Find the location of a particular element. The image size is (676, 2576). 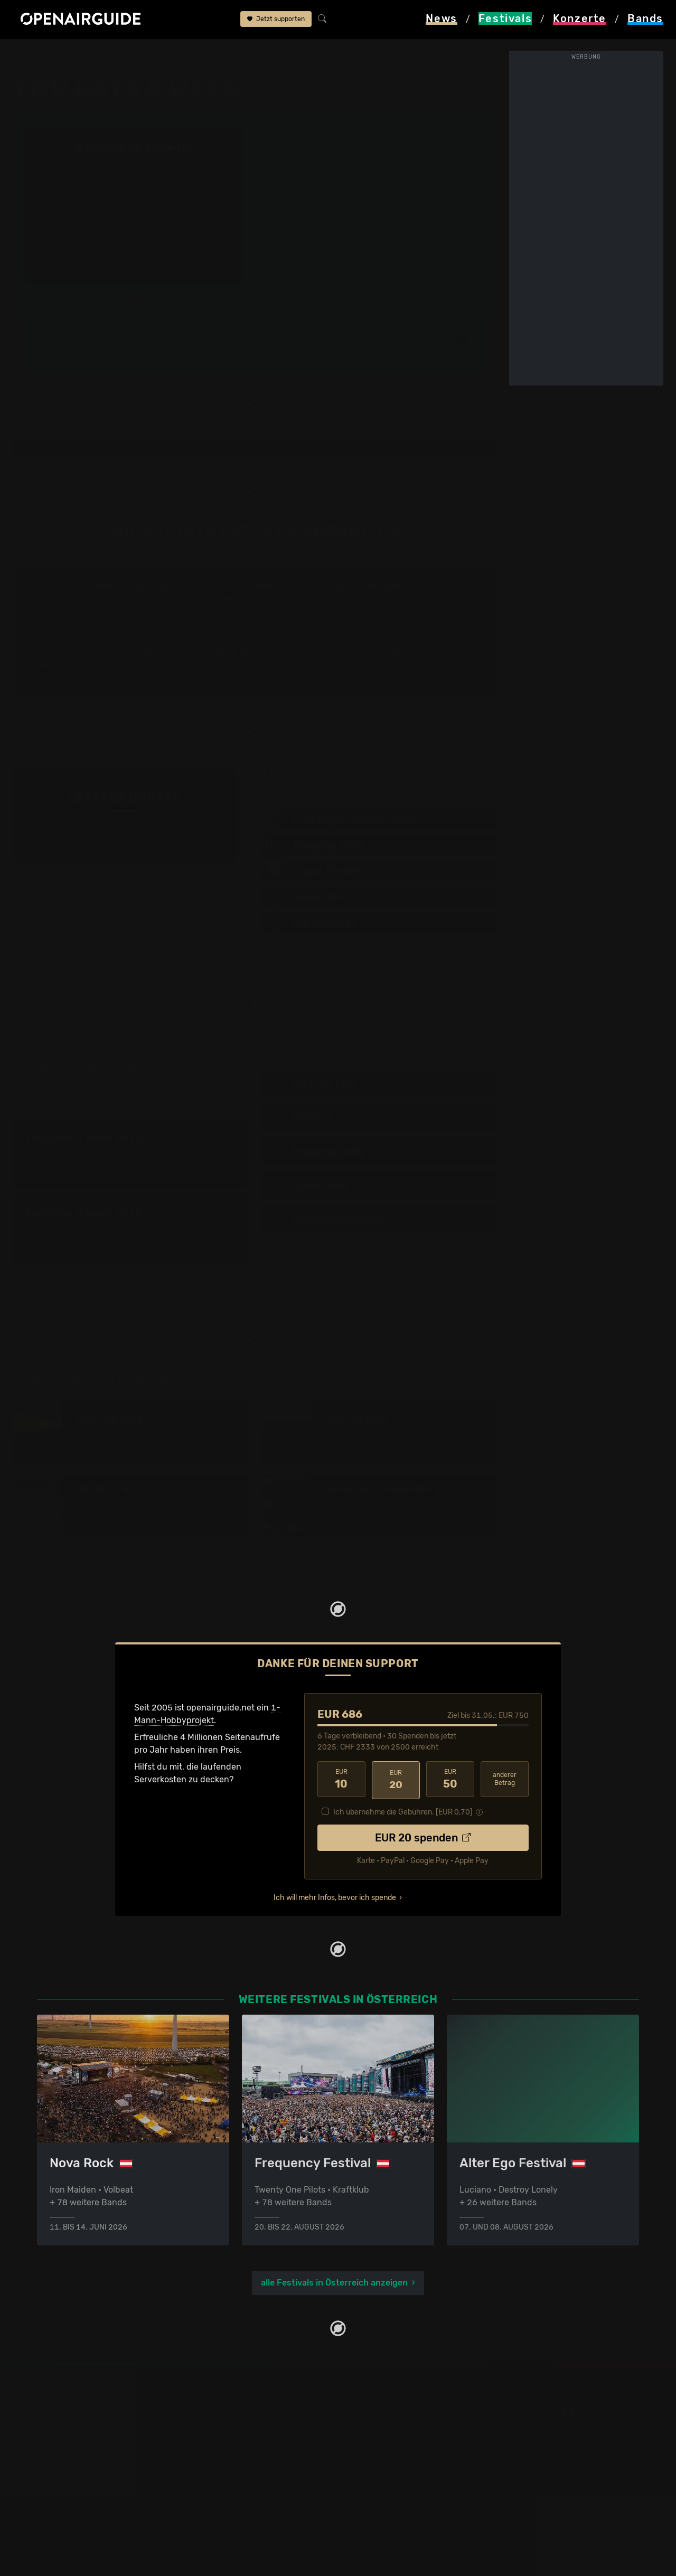

Frühere Ausgaben is located at coordinates (403, 355).